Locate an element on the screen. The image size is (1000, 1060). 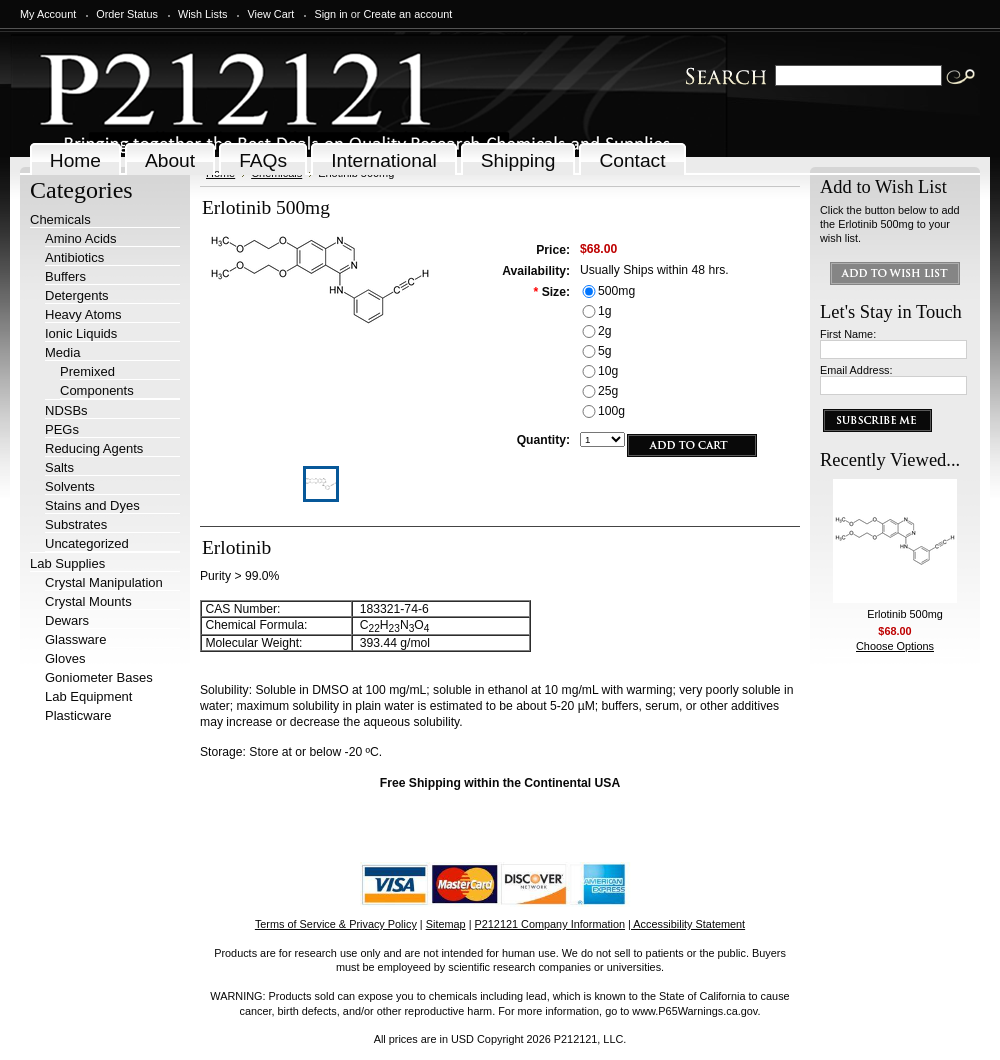
Media is located at coordinates (62, 352).